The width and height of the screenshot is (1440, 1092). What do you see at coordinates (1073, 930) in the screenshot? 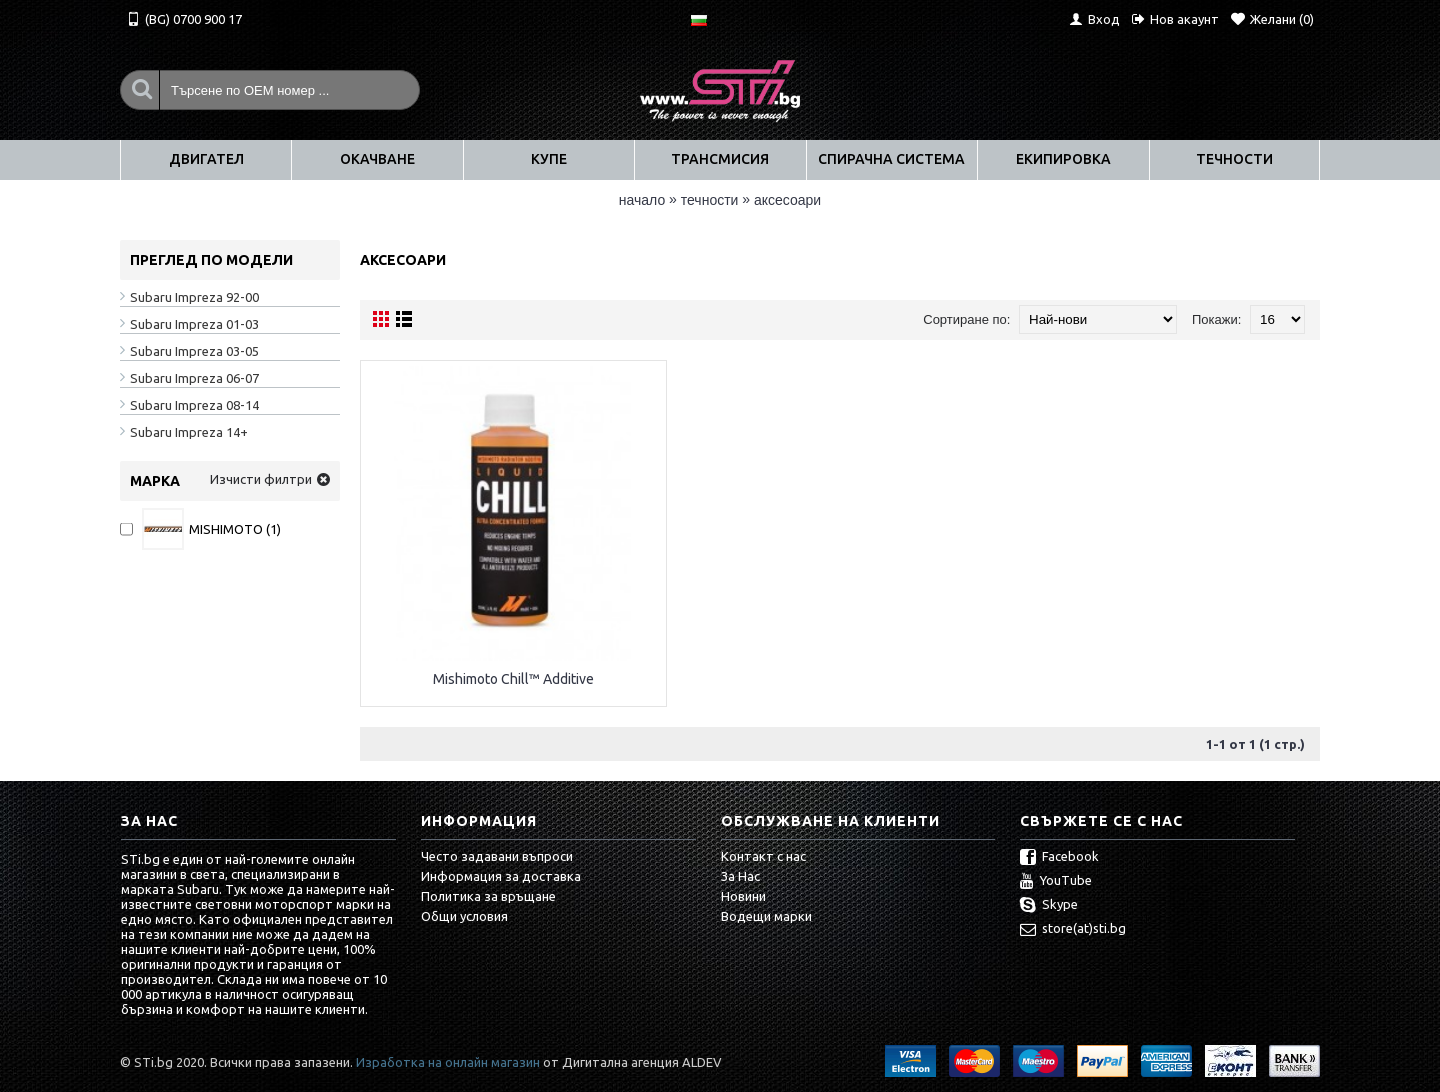
I see `store(at)sti.bg` at bounding box center [1073, 930].